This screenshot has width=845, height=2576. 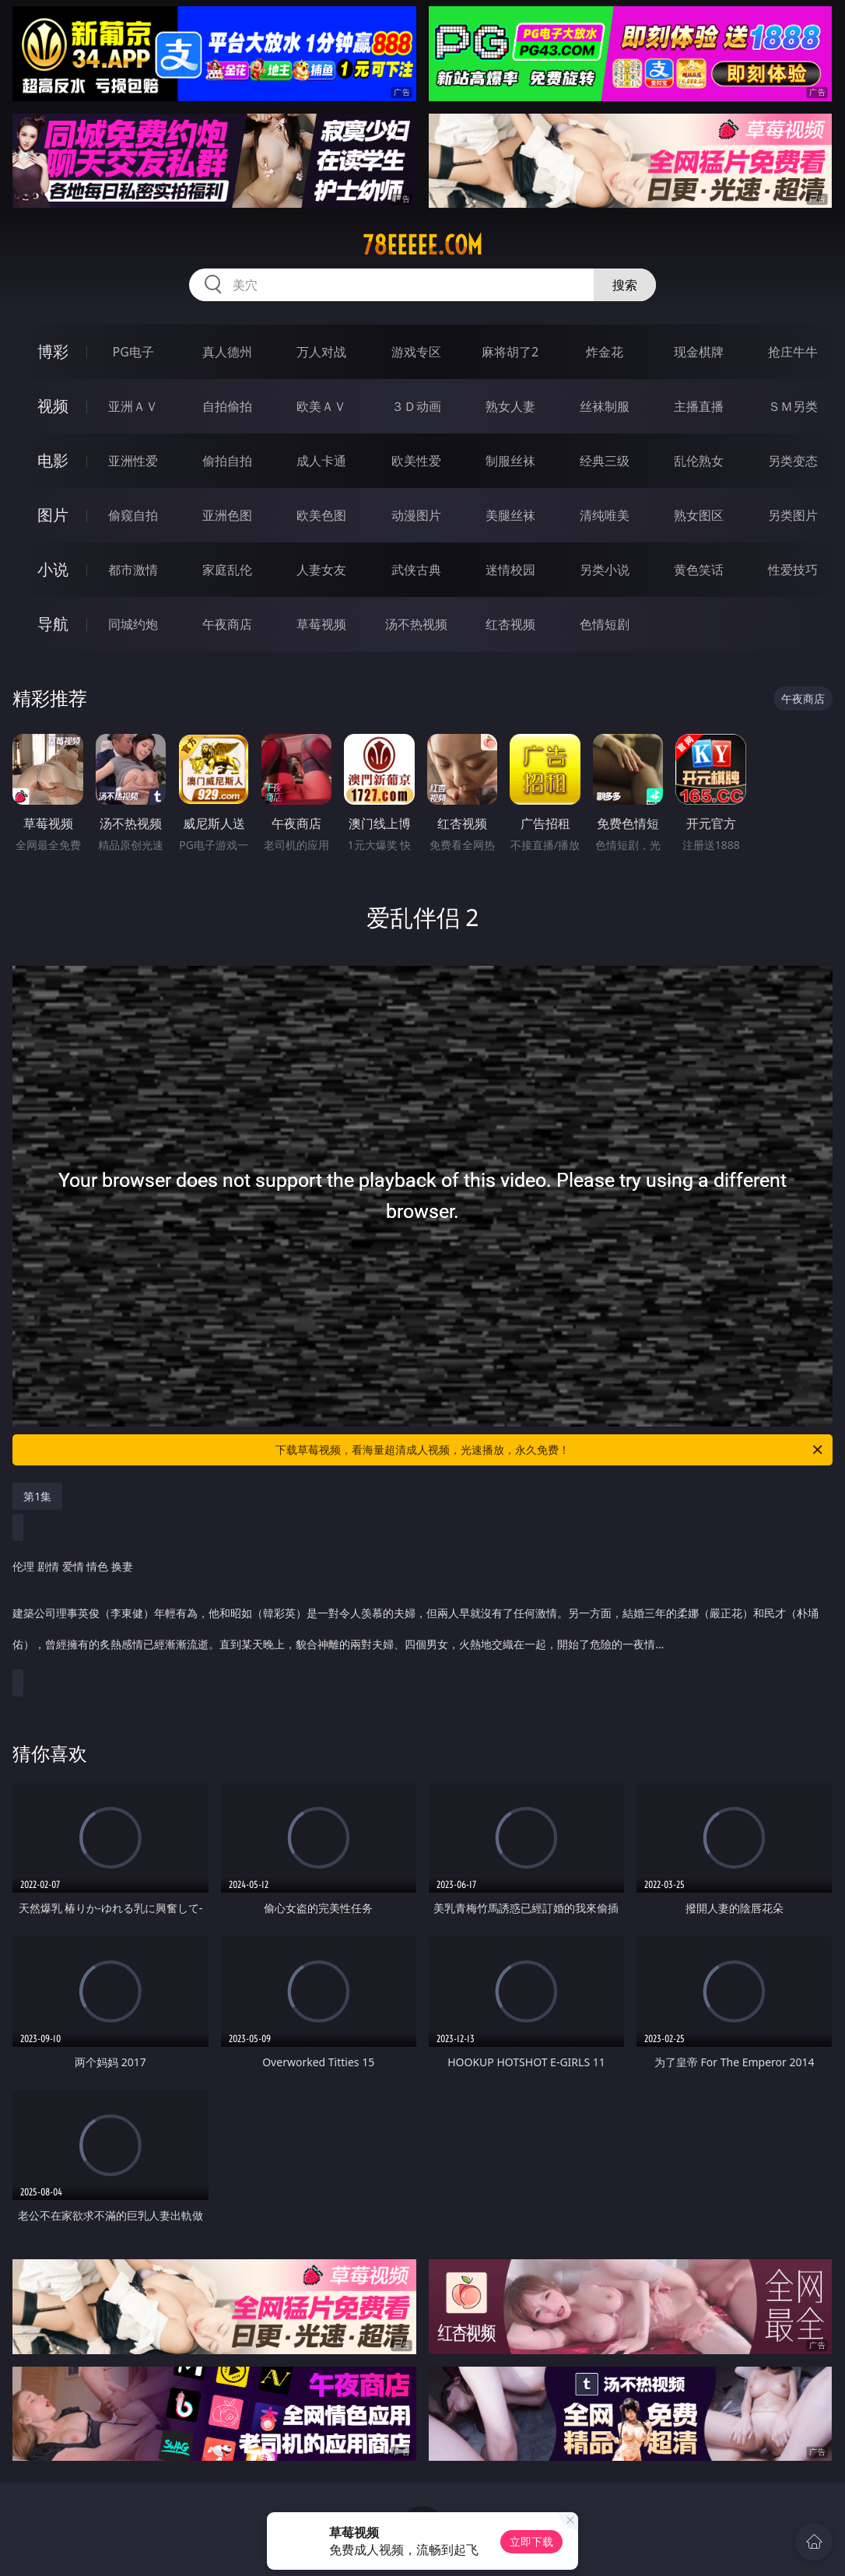 What do you see at coordinates (422, 245) in the screenshot?
I see `78eeeee.com` at bounding box center [422, 245].